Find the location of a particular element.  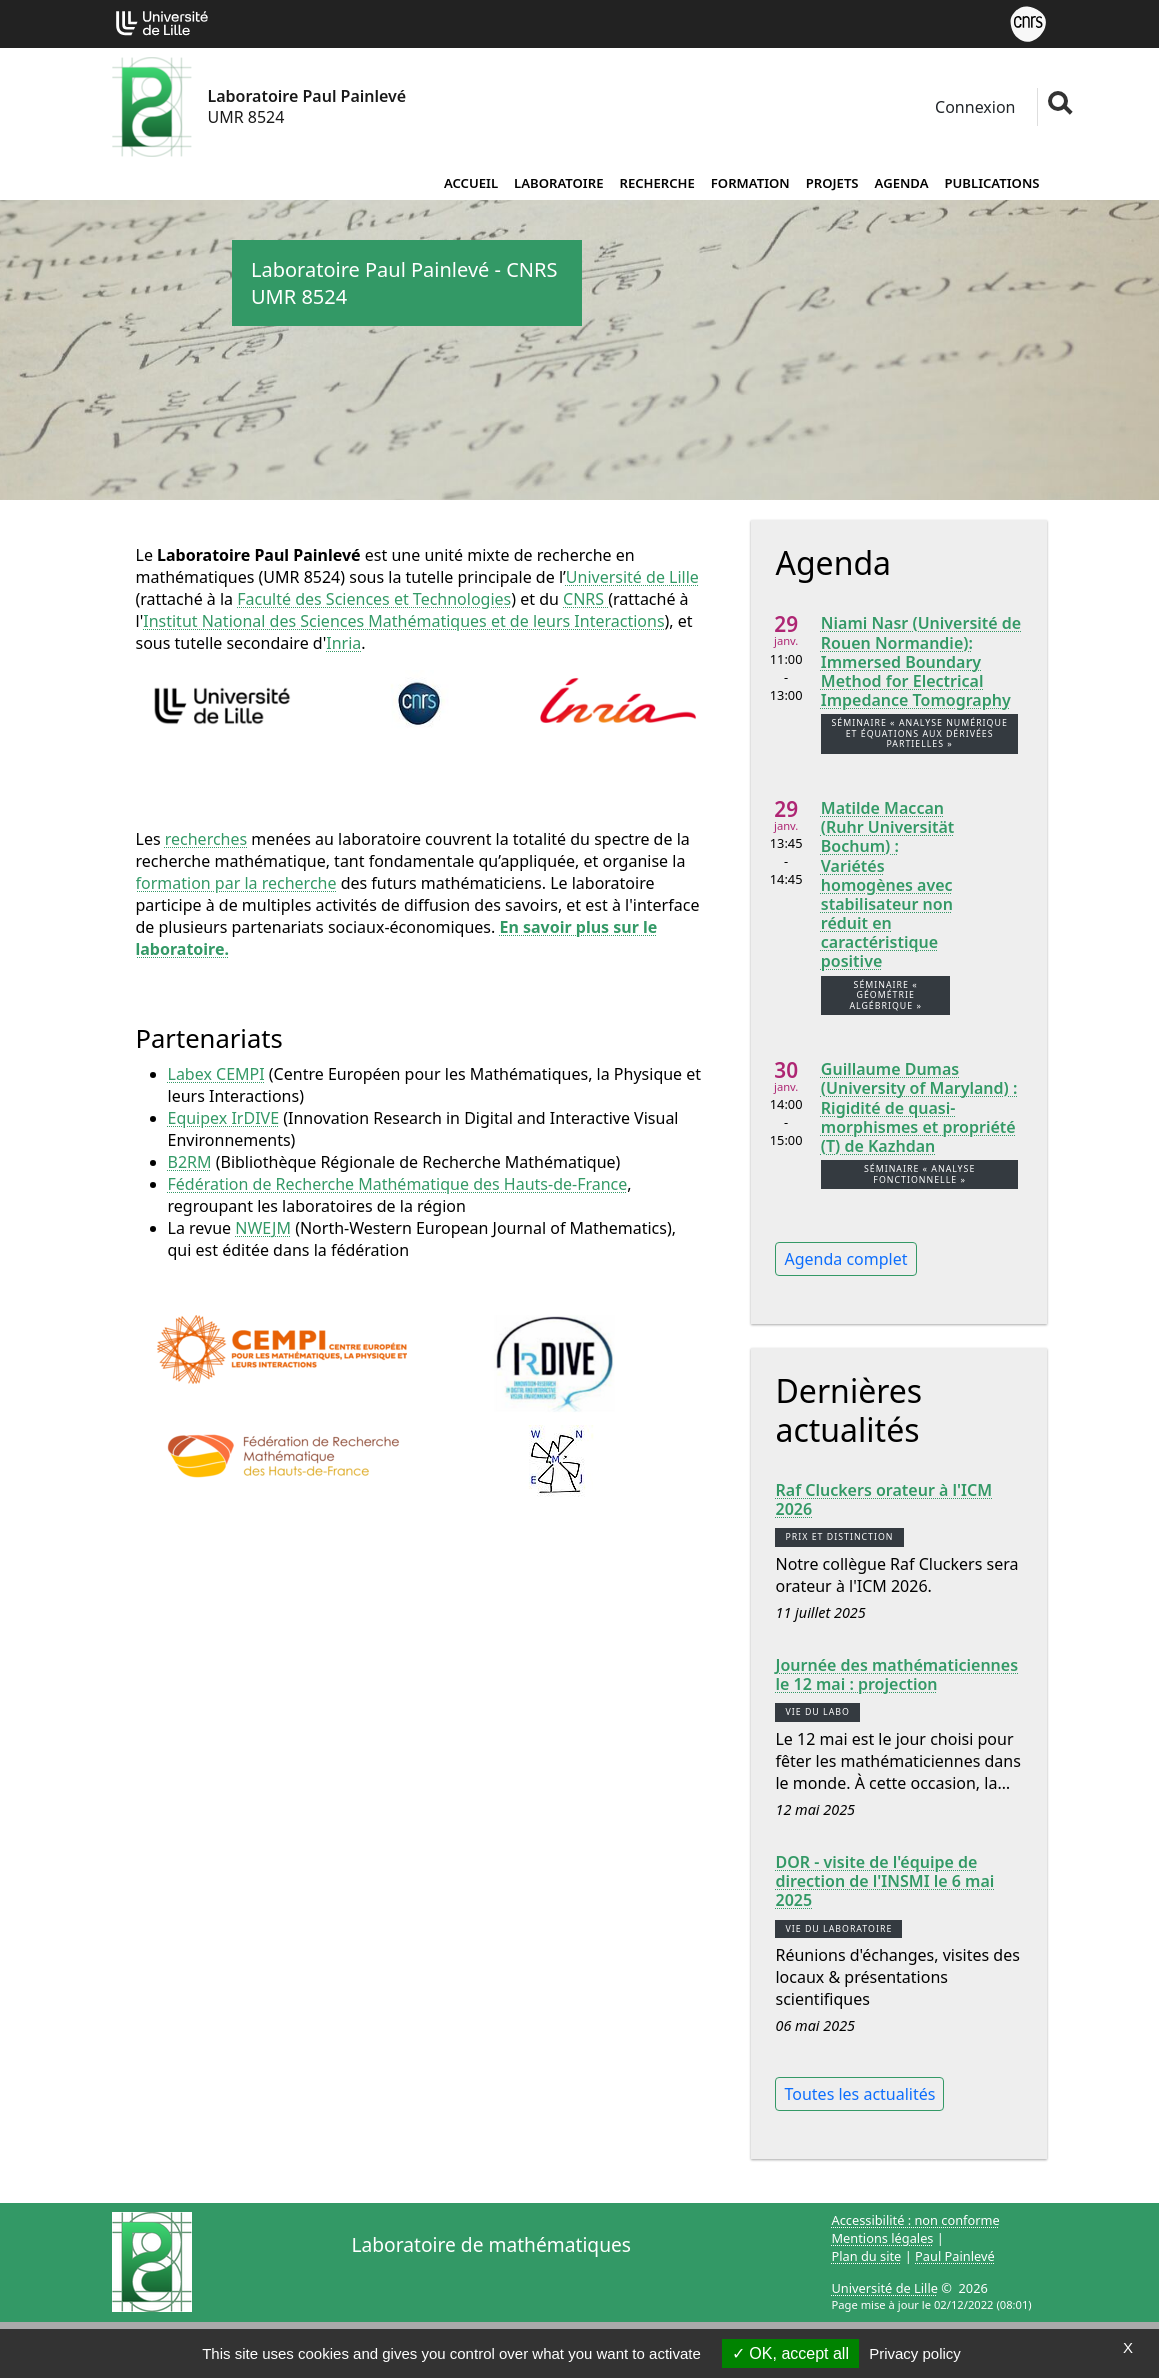

Laboratoire is located at coordinates (558, 183).